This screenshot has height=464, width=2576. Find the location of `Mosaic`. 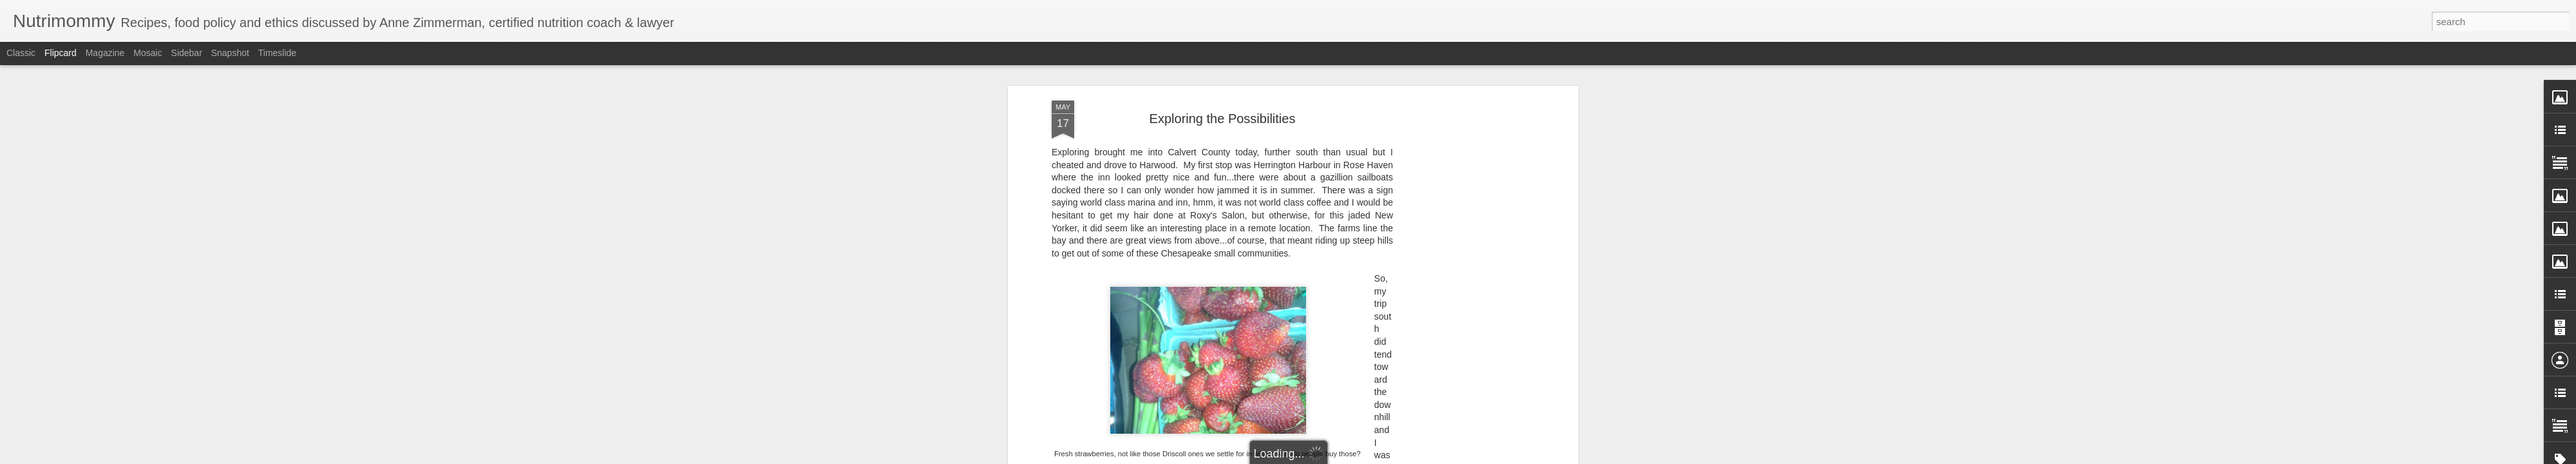

Mosaic is located at coordinates (147, 53).